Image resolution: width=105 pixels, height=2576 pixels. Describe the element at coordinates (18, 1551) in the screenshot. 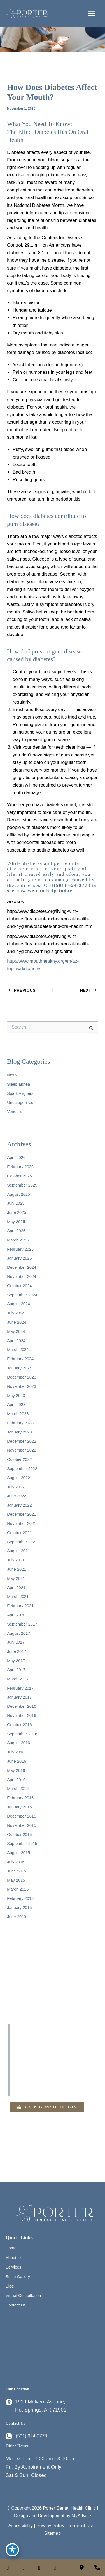

I see `August 2021` at that location.